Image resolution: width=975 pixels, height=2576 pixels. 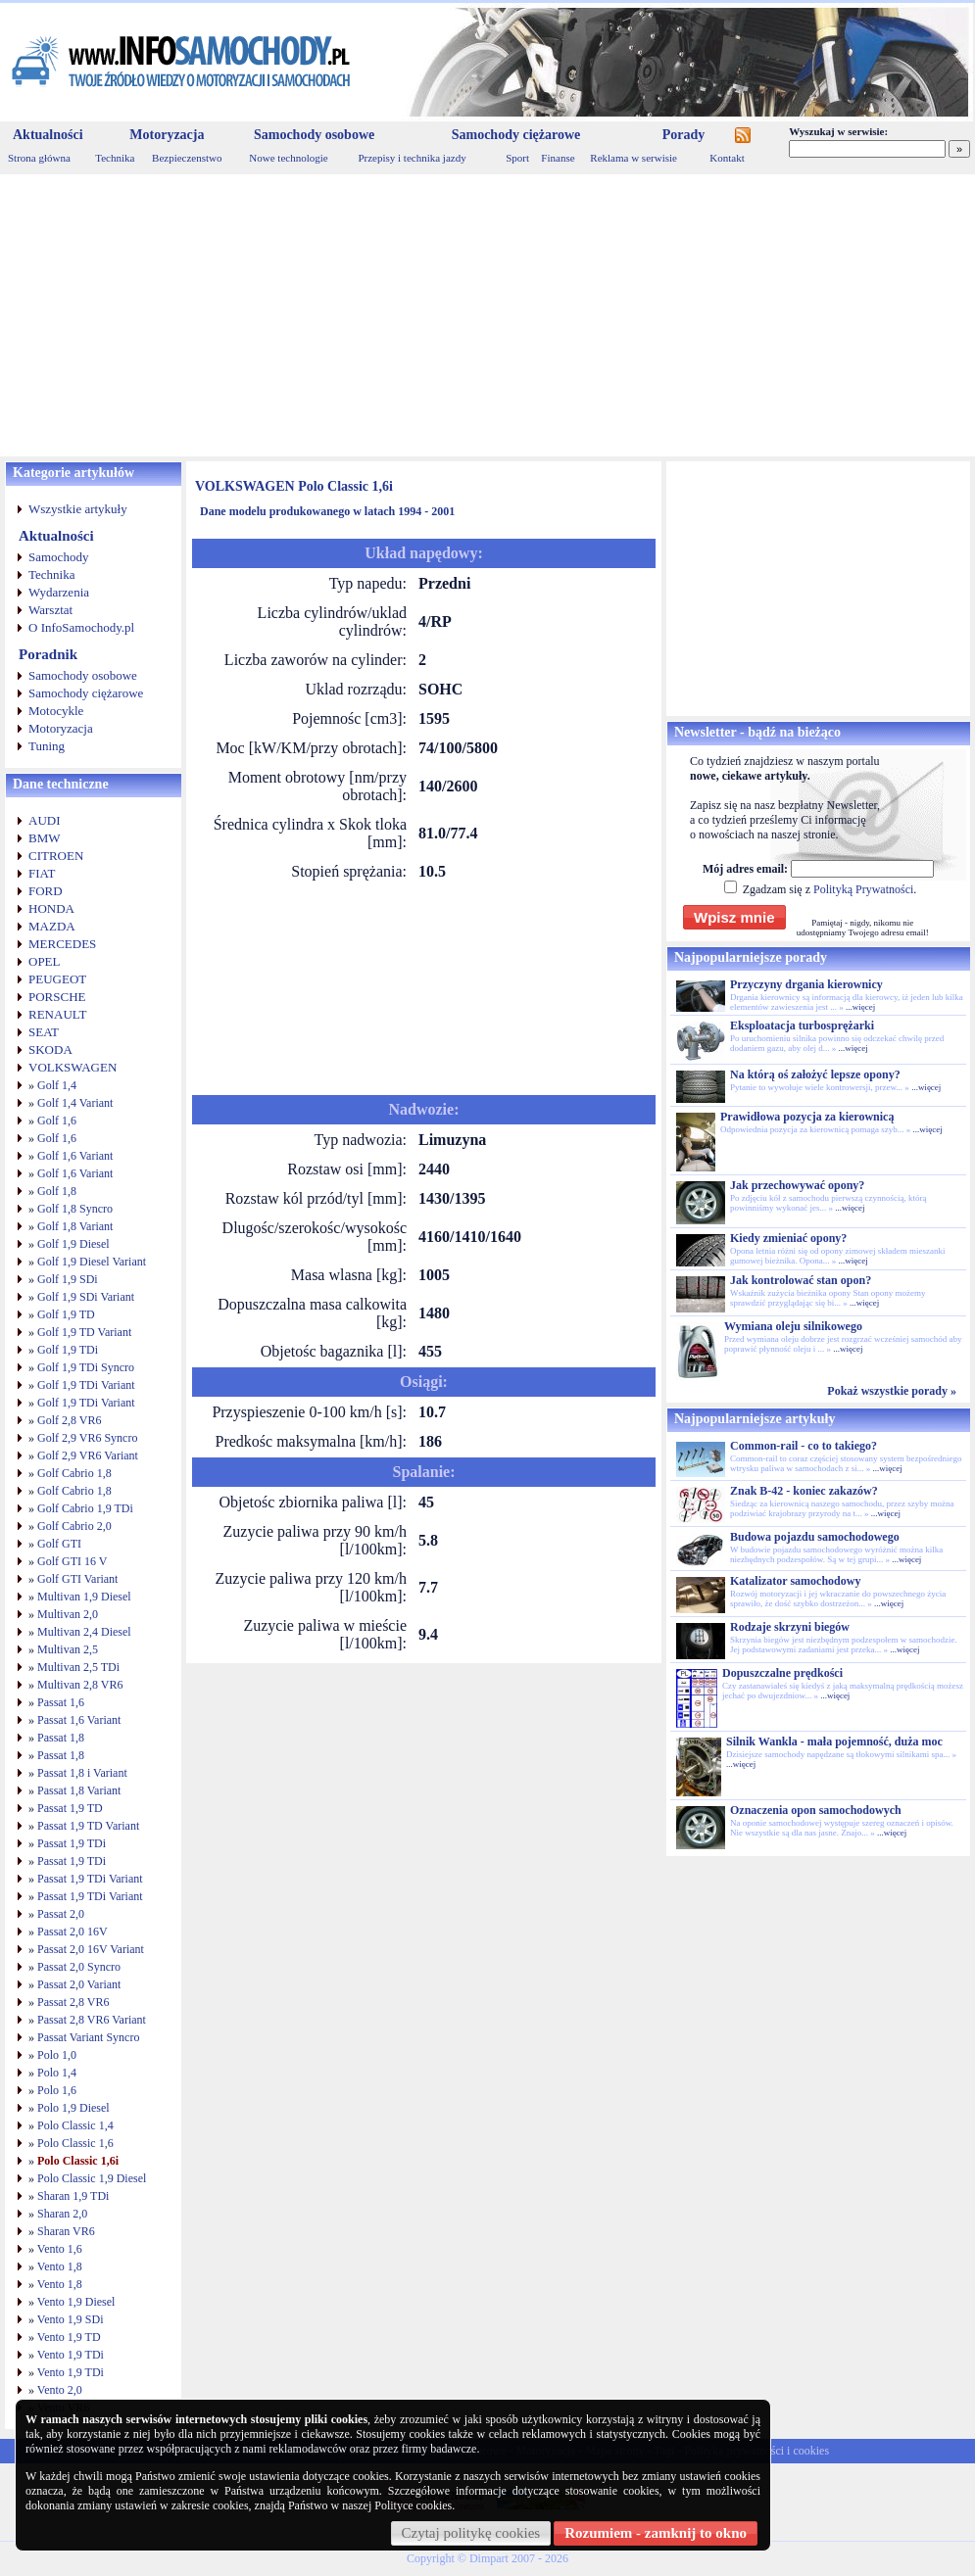 I want to click on BMW, so click(x=44, y=838).